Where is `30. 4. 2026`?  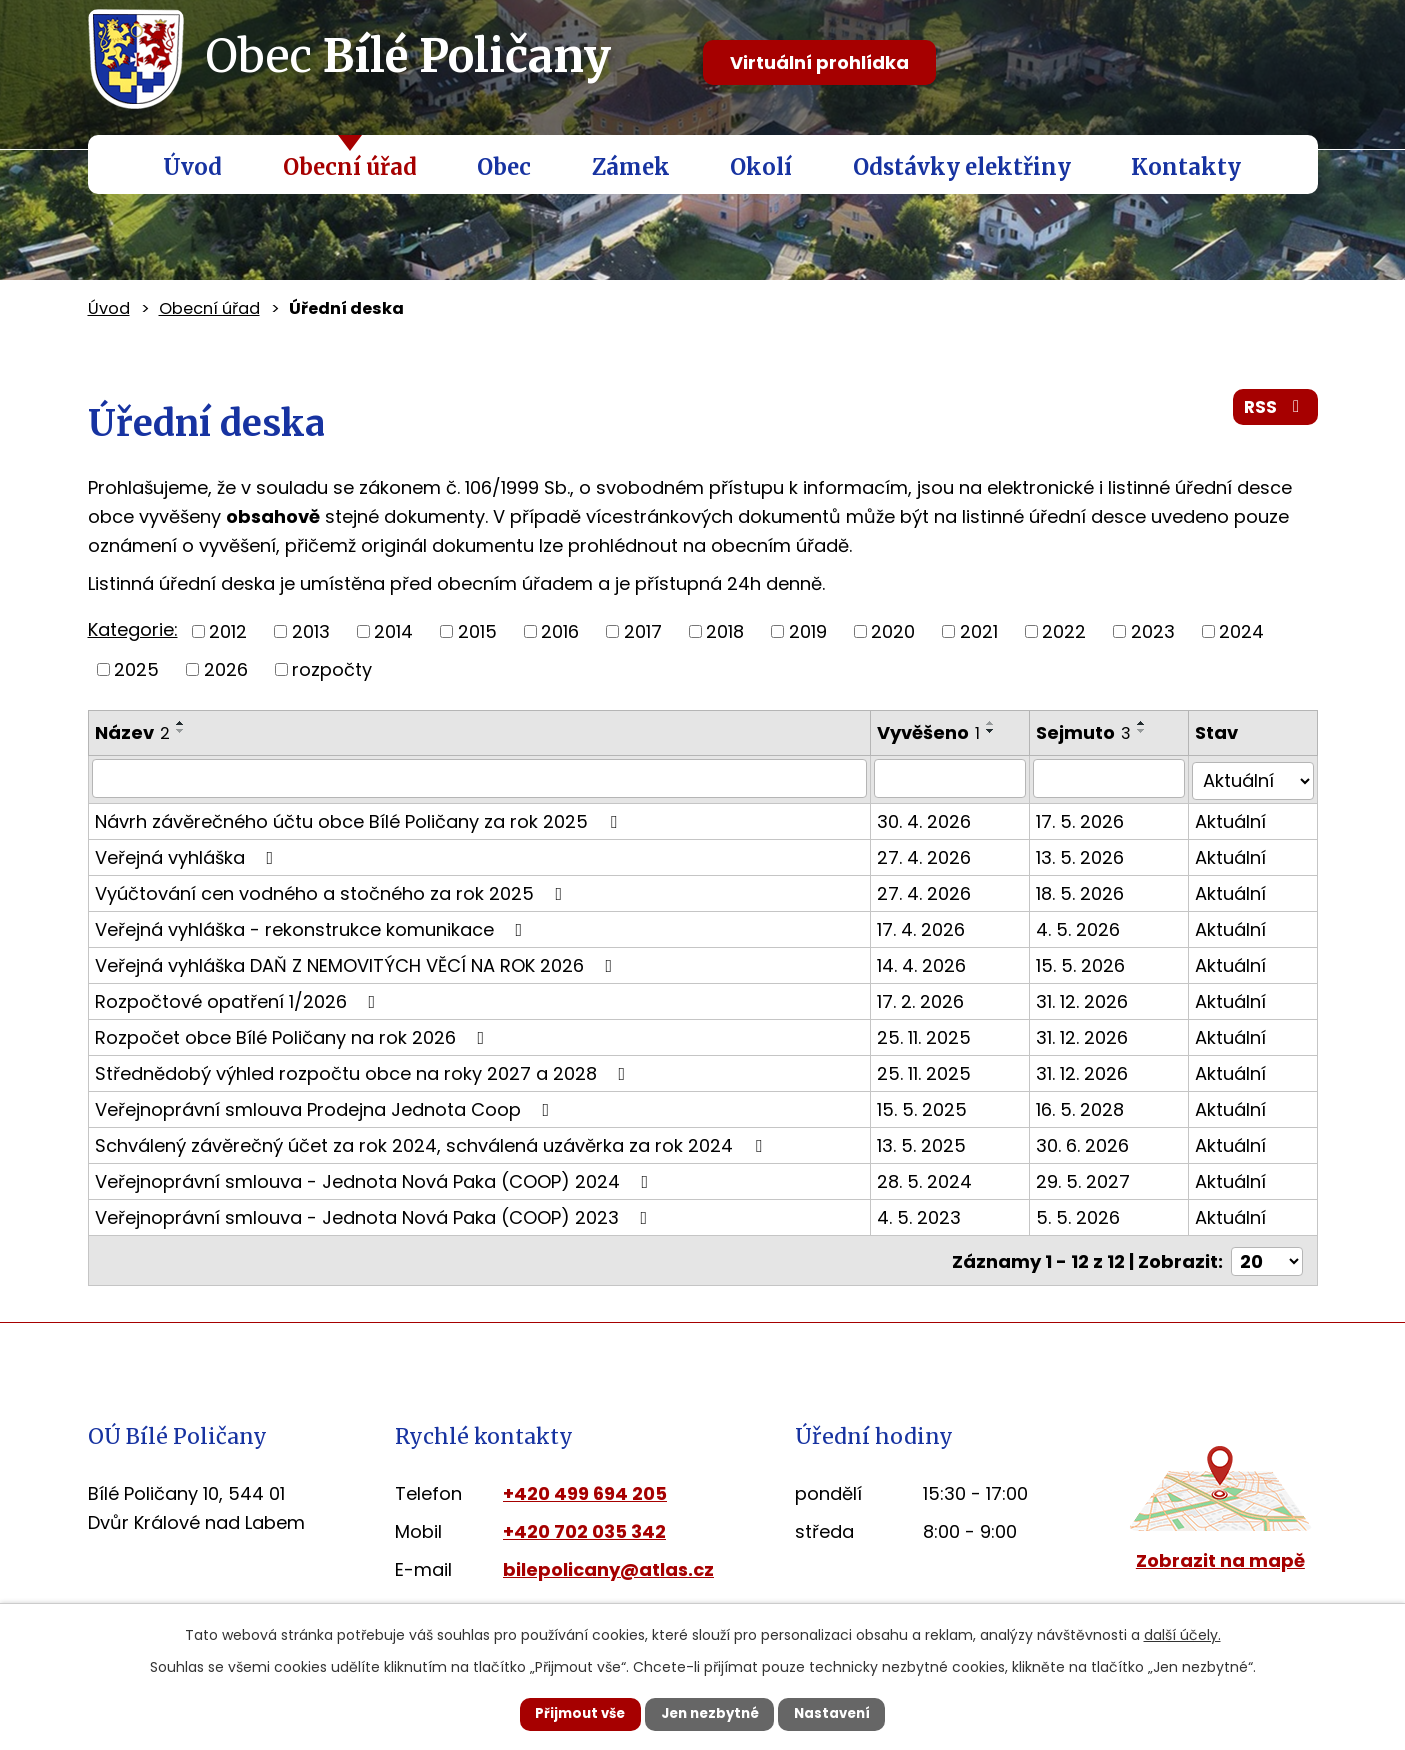
30. 4. 2026 is located at coordinates (929, 818).